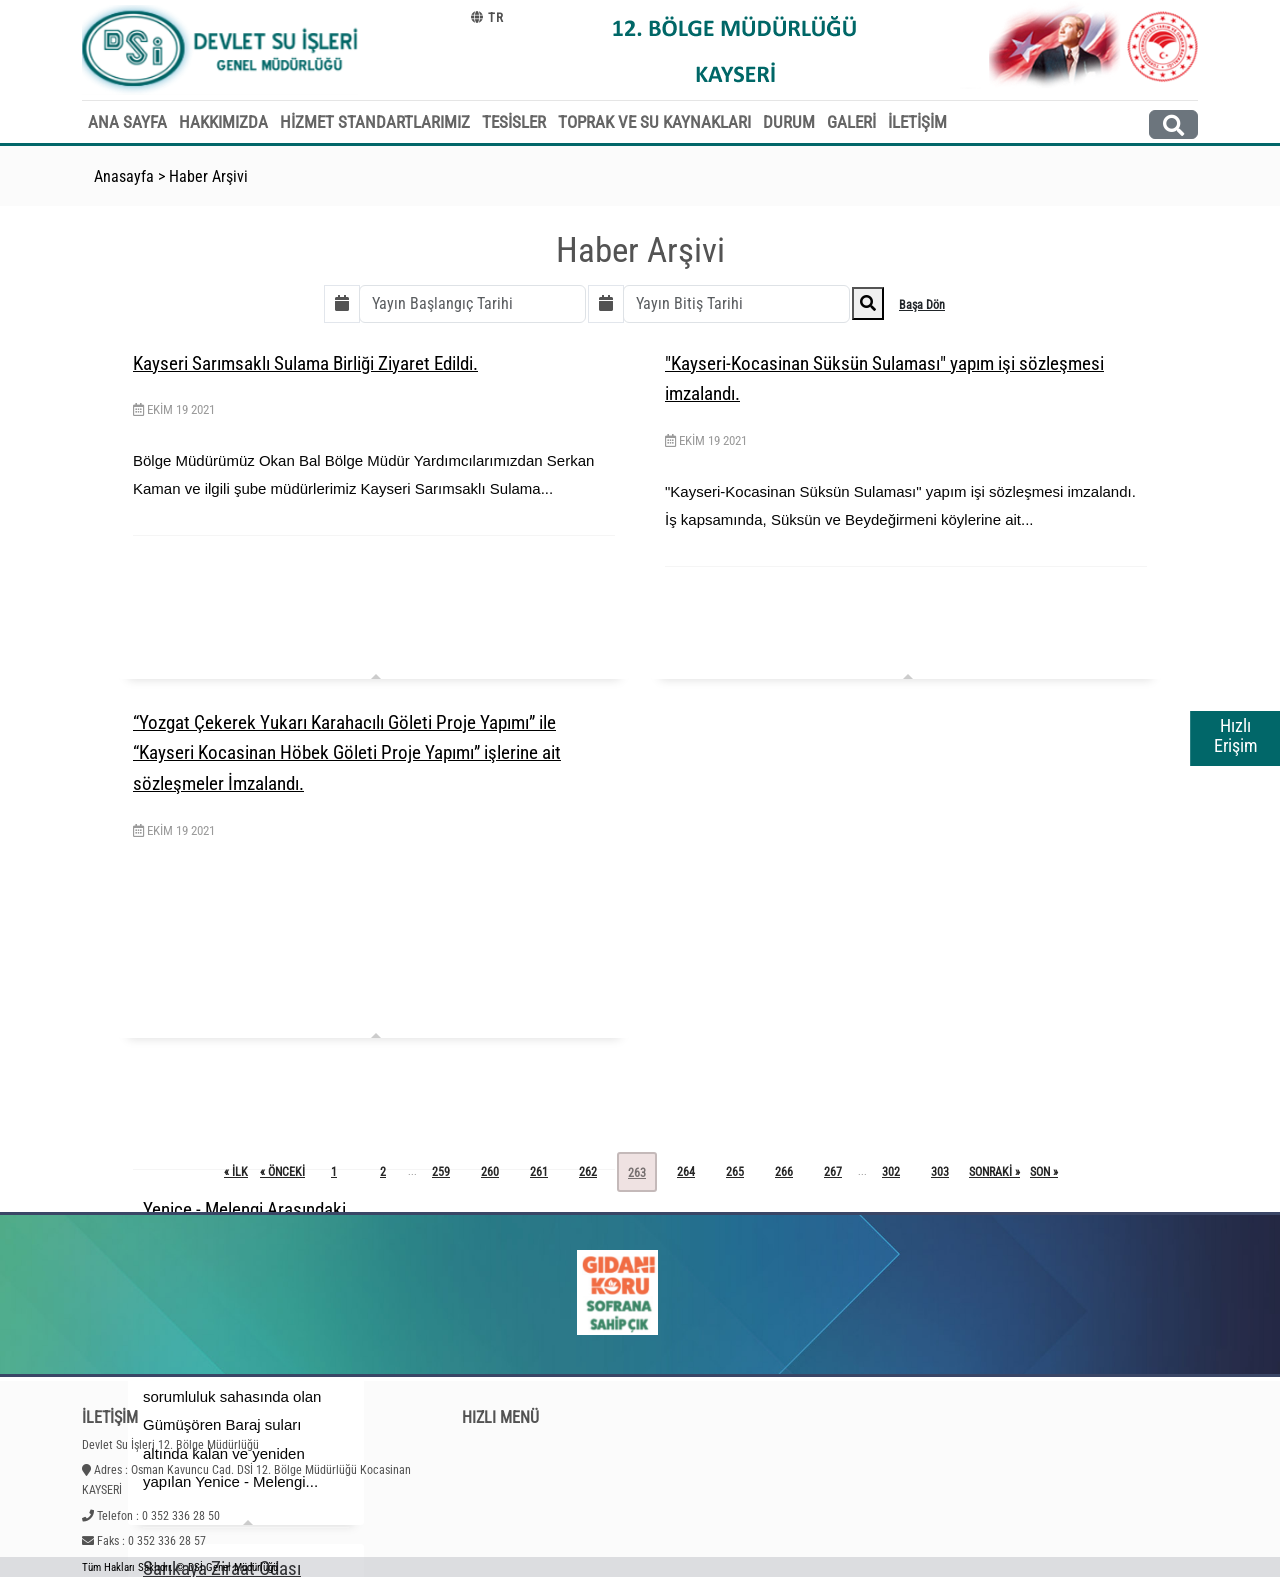 The image size is (1280, 1577). I want to click on ANA SAYFA, so click(127, 122).